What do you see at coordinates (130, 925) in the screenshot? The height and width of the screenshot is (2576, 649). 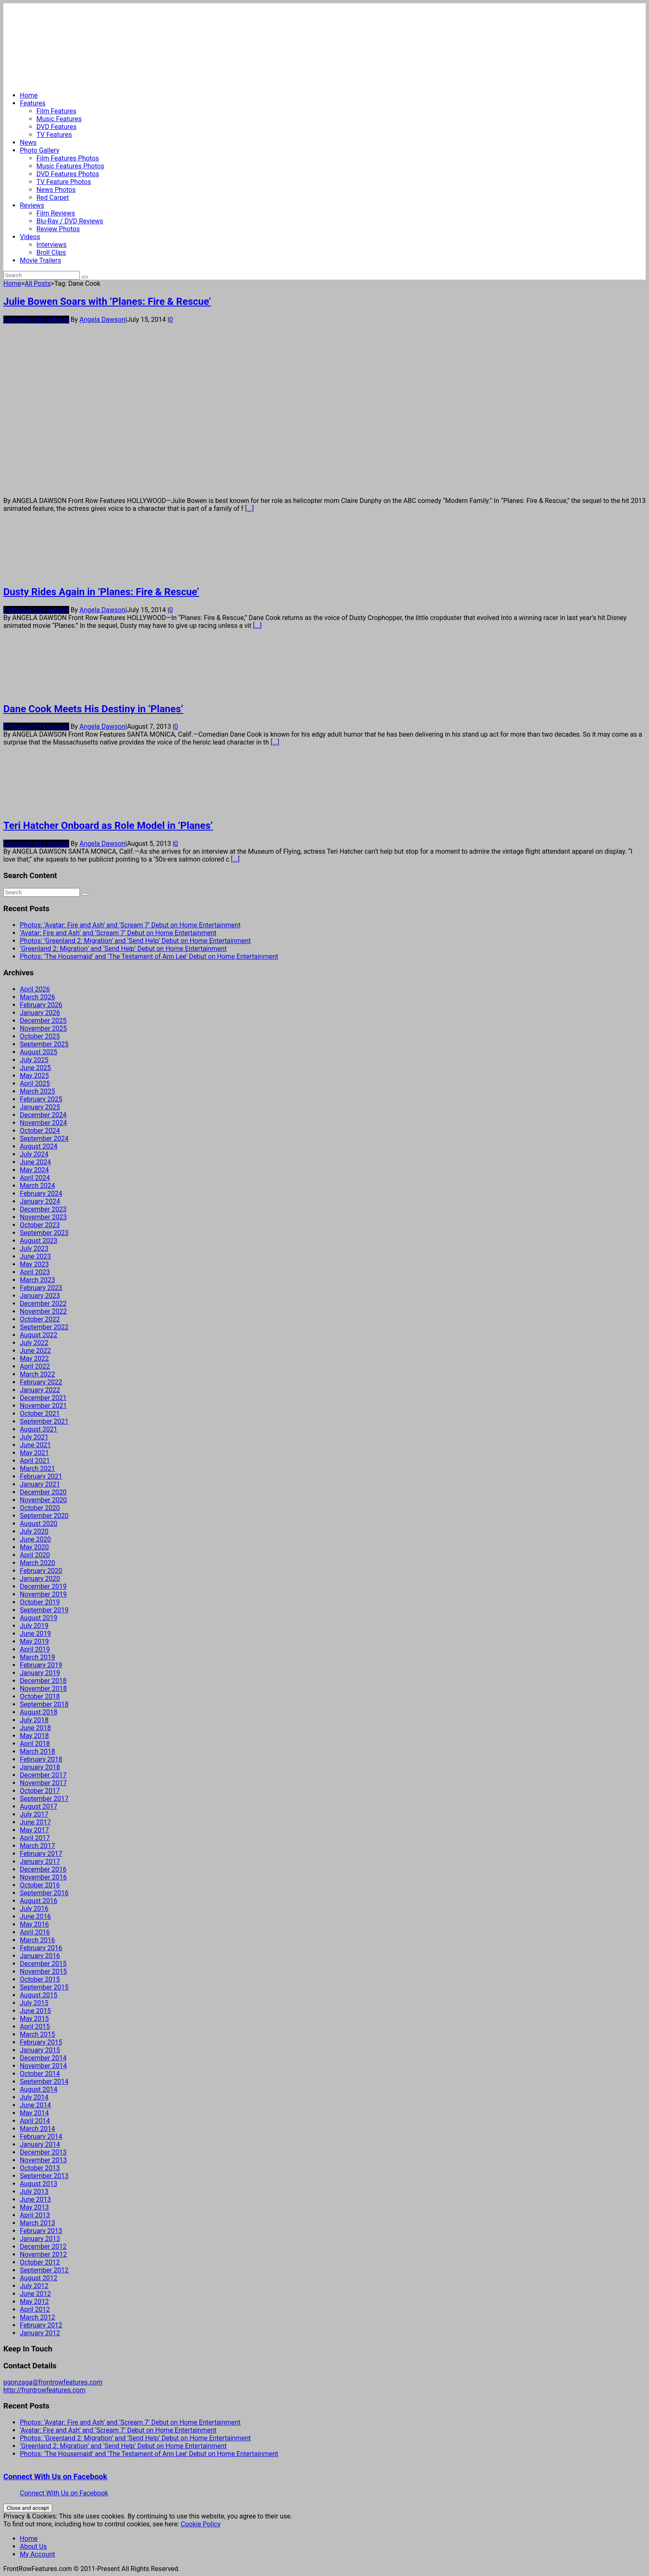 I see `Photos: ‘Avatar: Fire and Ash’ and ‘Scream 7’ Debut on Home Entertainment` at bounding box center [130, 925].